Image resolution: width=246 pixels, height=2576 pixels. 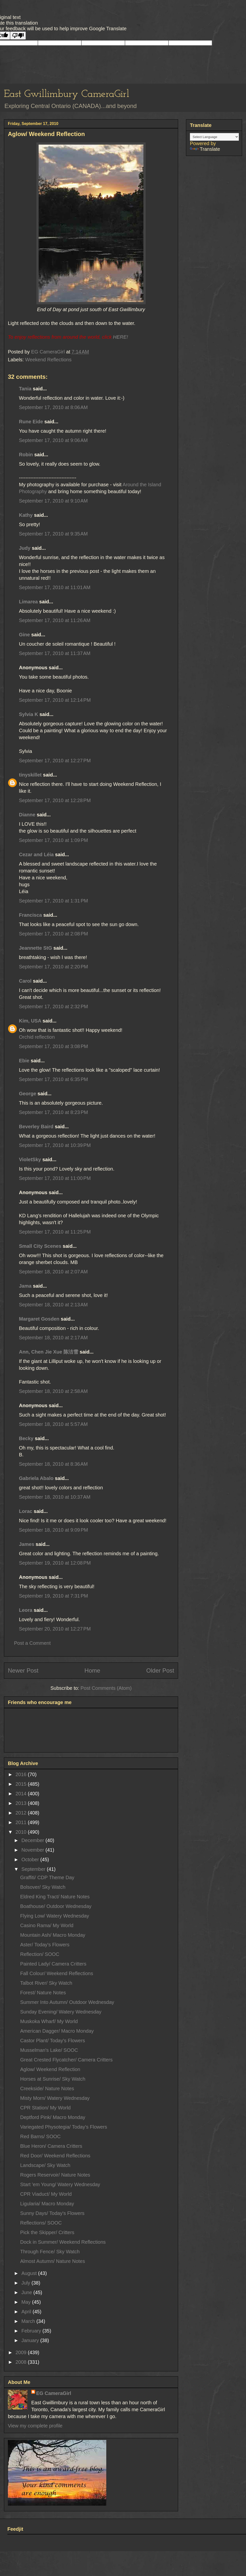 I want to click on Deptford Pink/ Macro Monday, so click(x=52, y=2117).